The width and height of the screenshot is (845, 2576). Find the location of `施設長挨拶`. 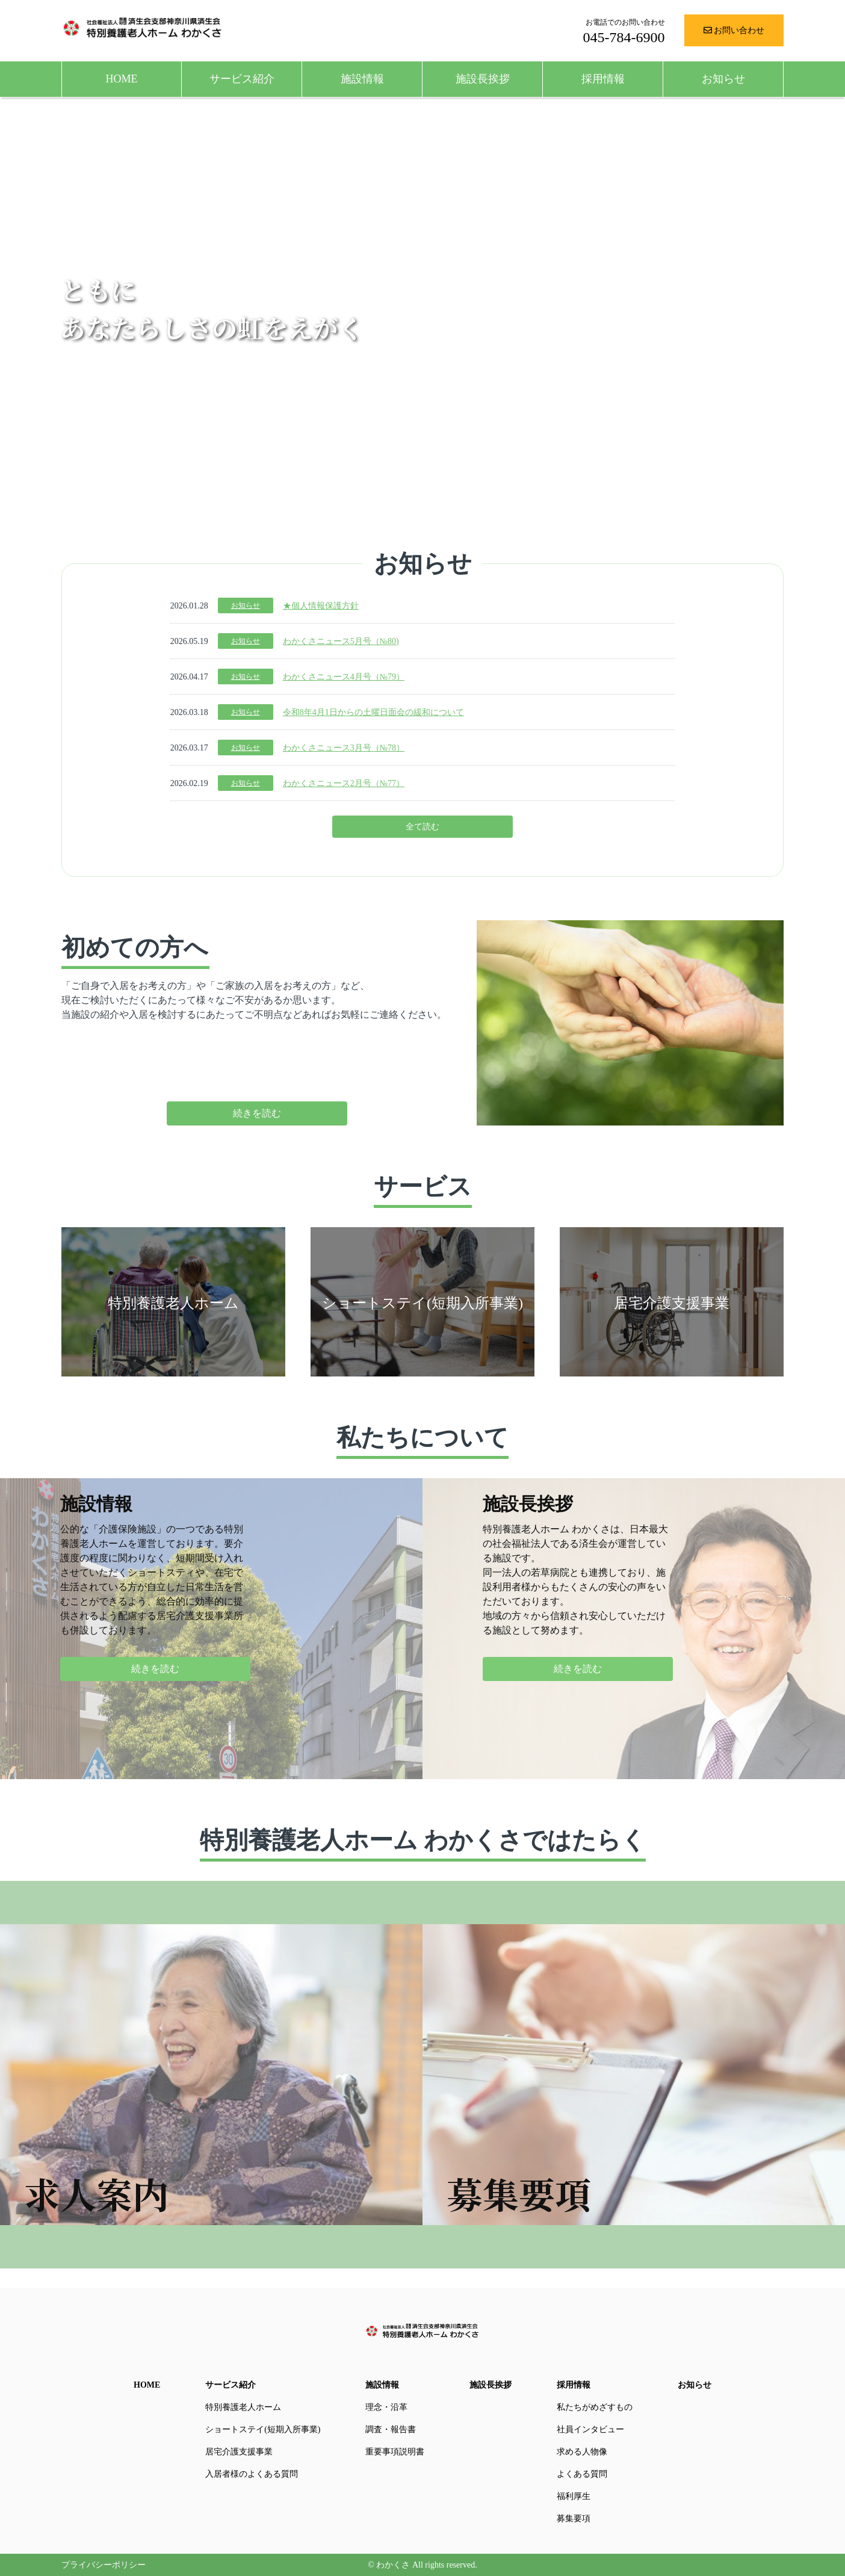

施設長挨拶 is located at coordinates (483, 79).